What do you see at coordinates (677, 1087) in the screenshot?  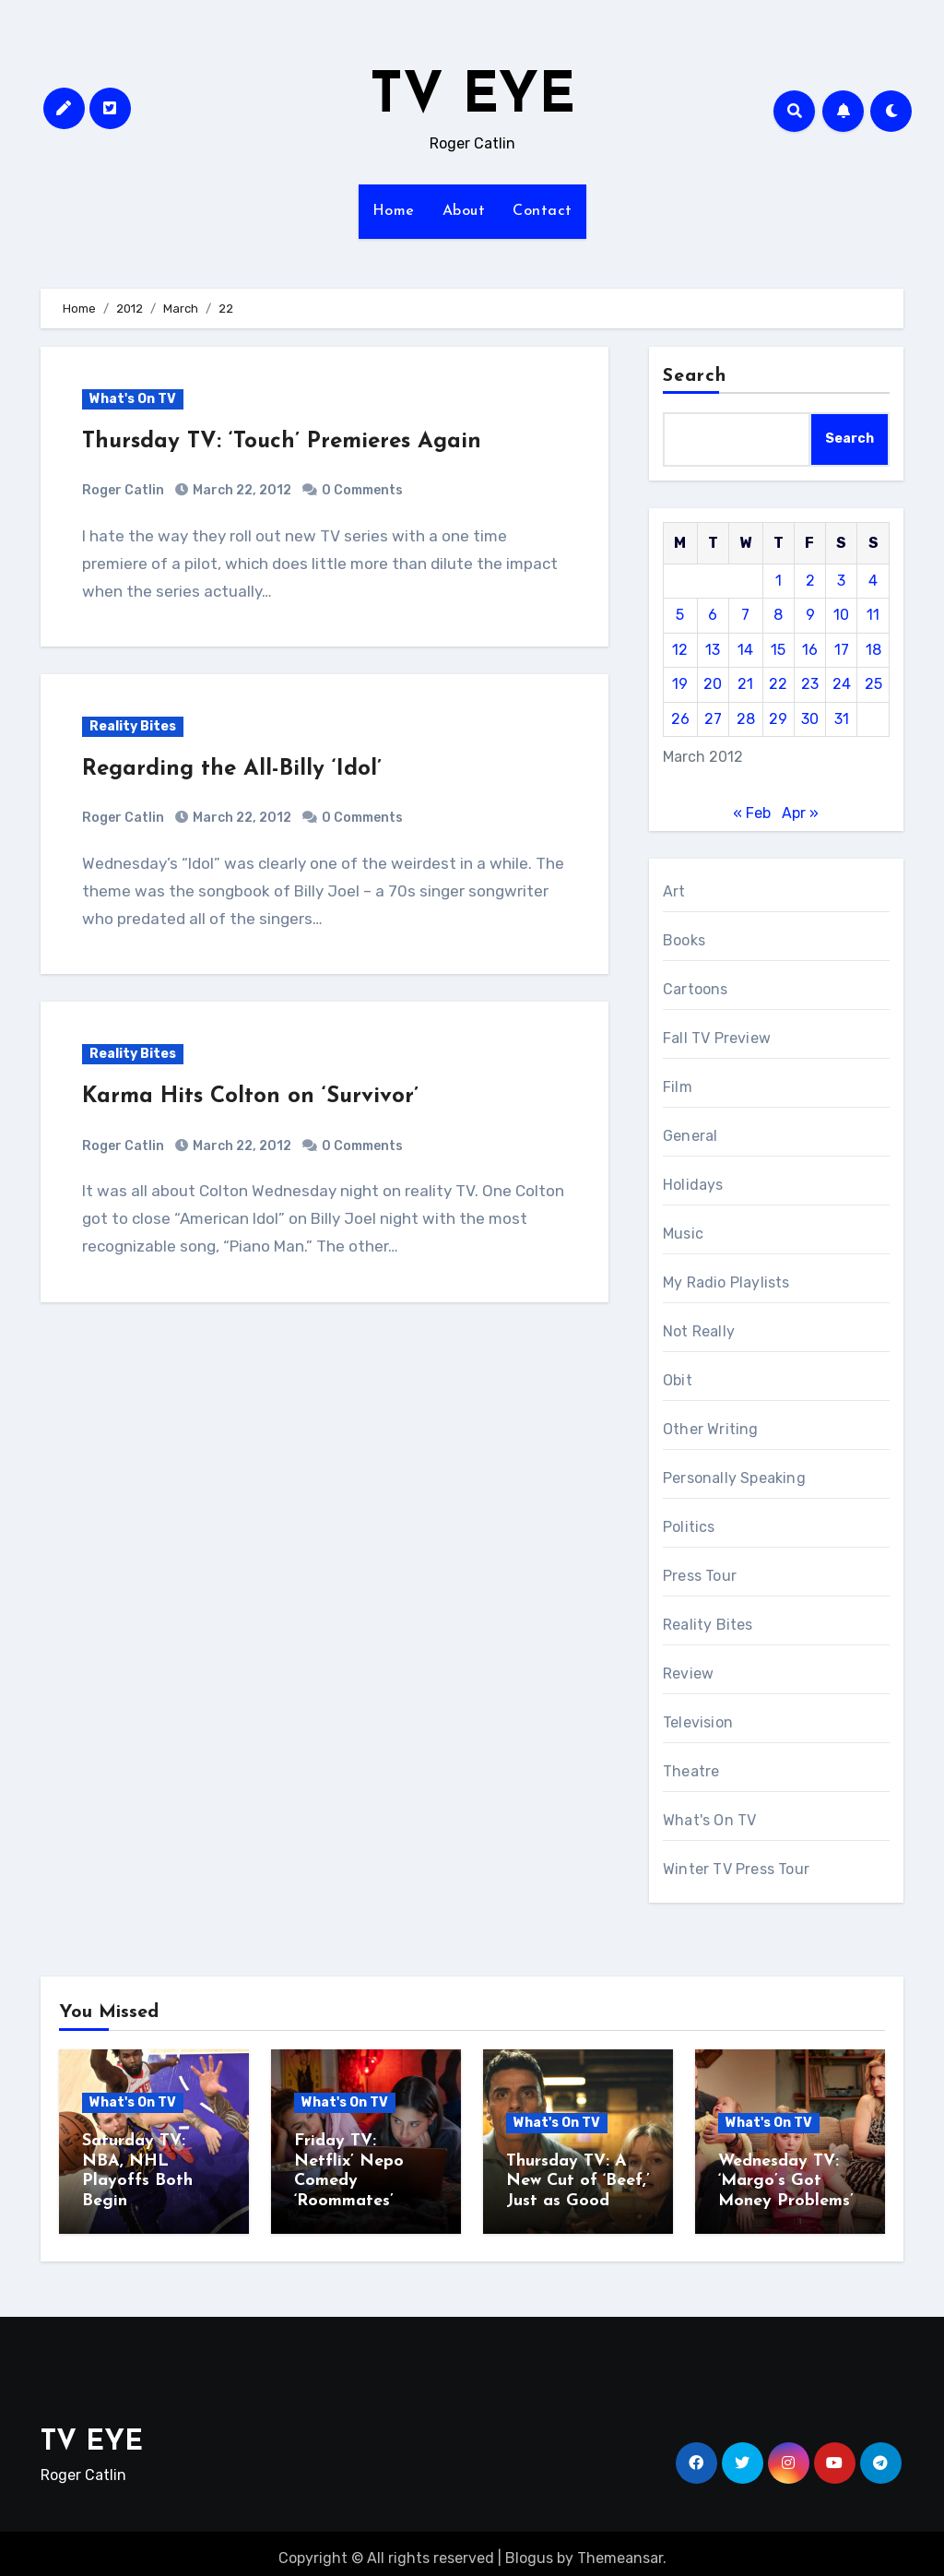 I see `Film` at bounding box center [677, 1087].